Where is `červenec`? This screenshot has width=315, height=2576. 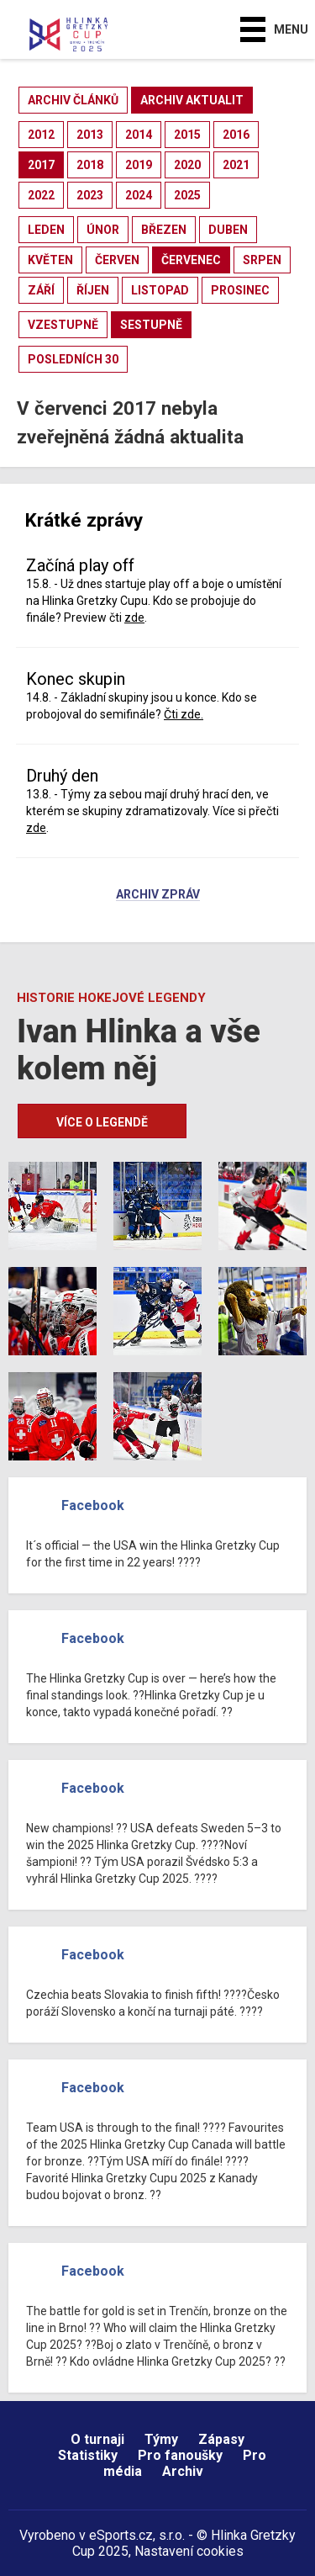
červenec is located at coordinates (191, 260).